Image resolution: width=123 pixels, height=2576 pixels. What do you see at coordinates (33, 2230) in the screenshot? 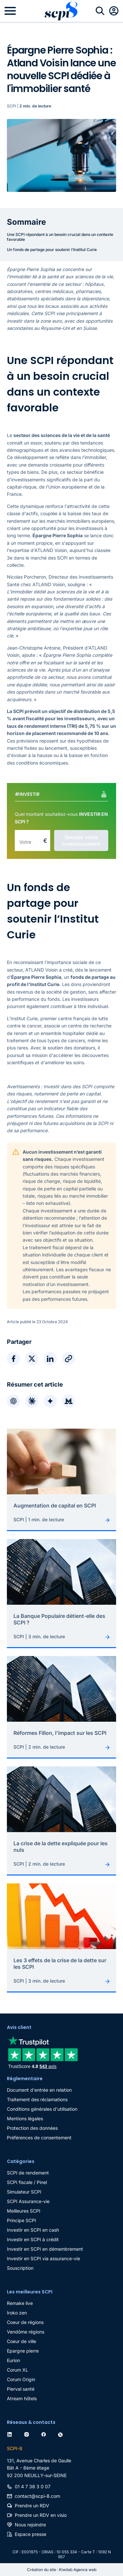
I see `Investir en SCPI en cash` at bounding box center [33, 2230].